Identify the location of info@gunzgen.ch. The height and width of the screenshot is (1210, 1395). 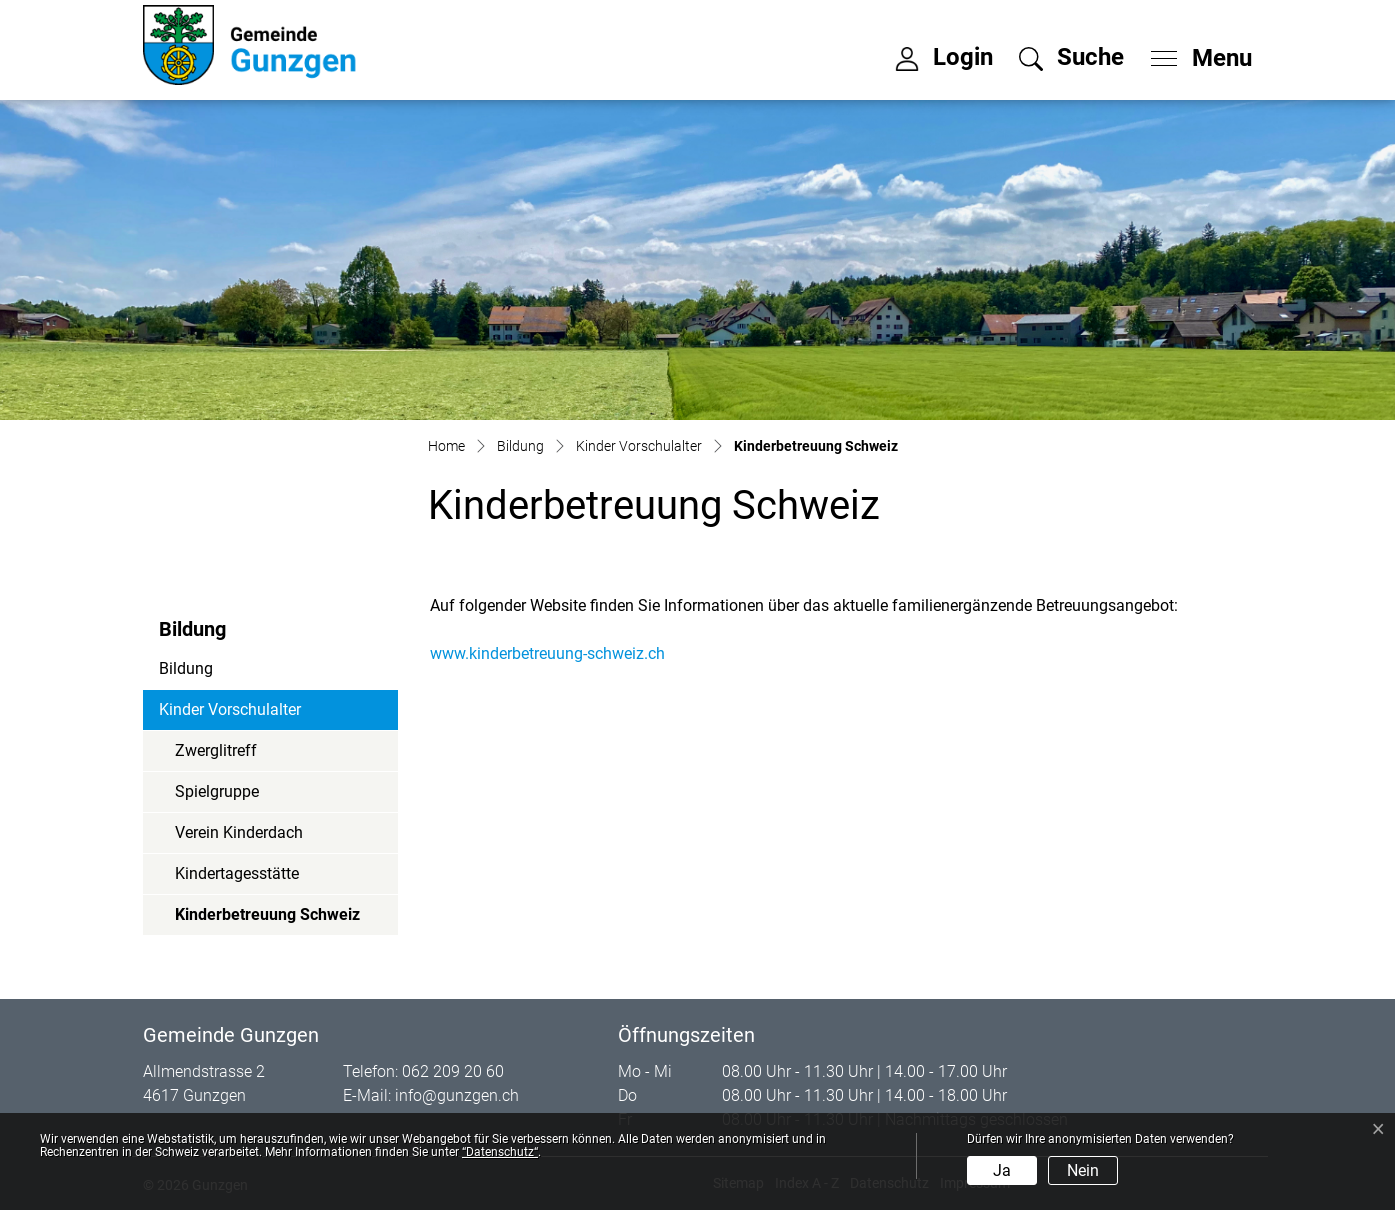
(457, 1095).